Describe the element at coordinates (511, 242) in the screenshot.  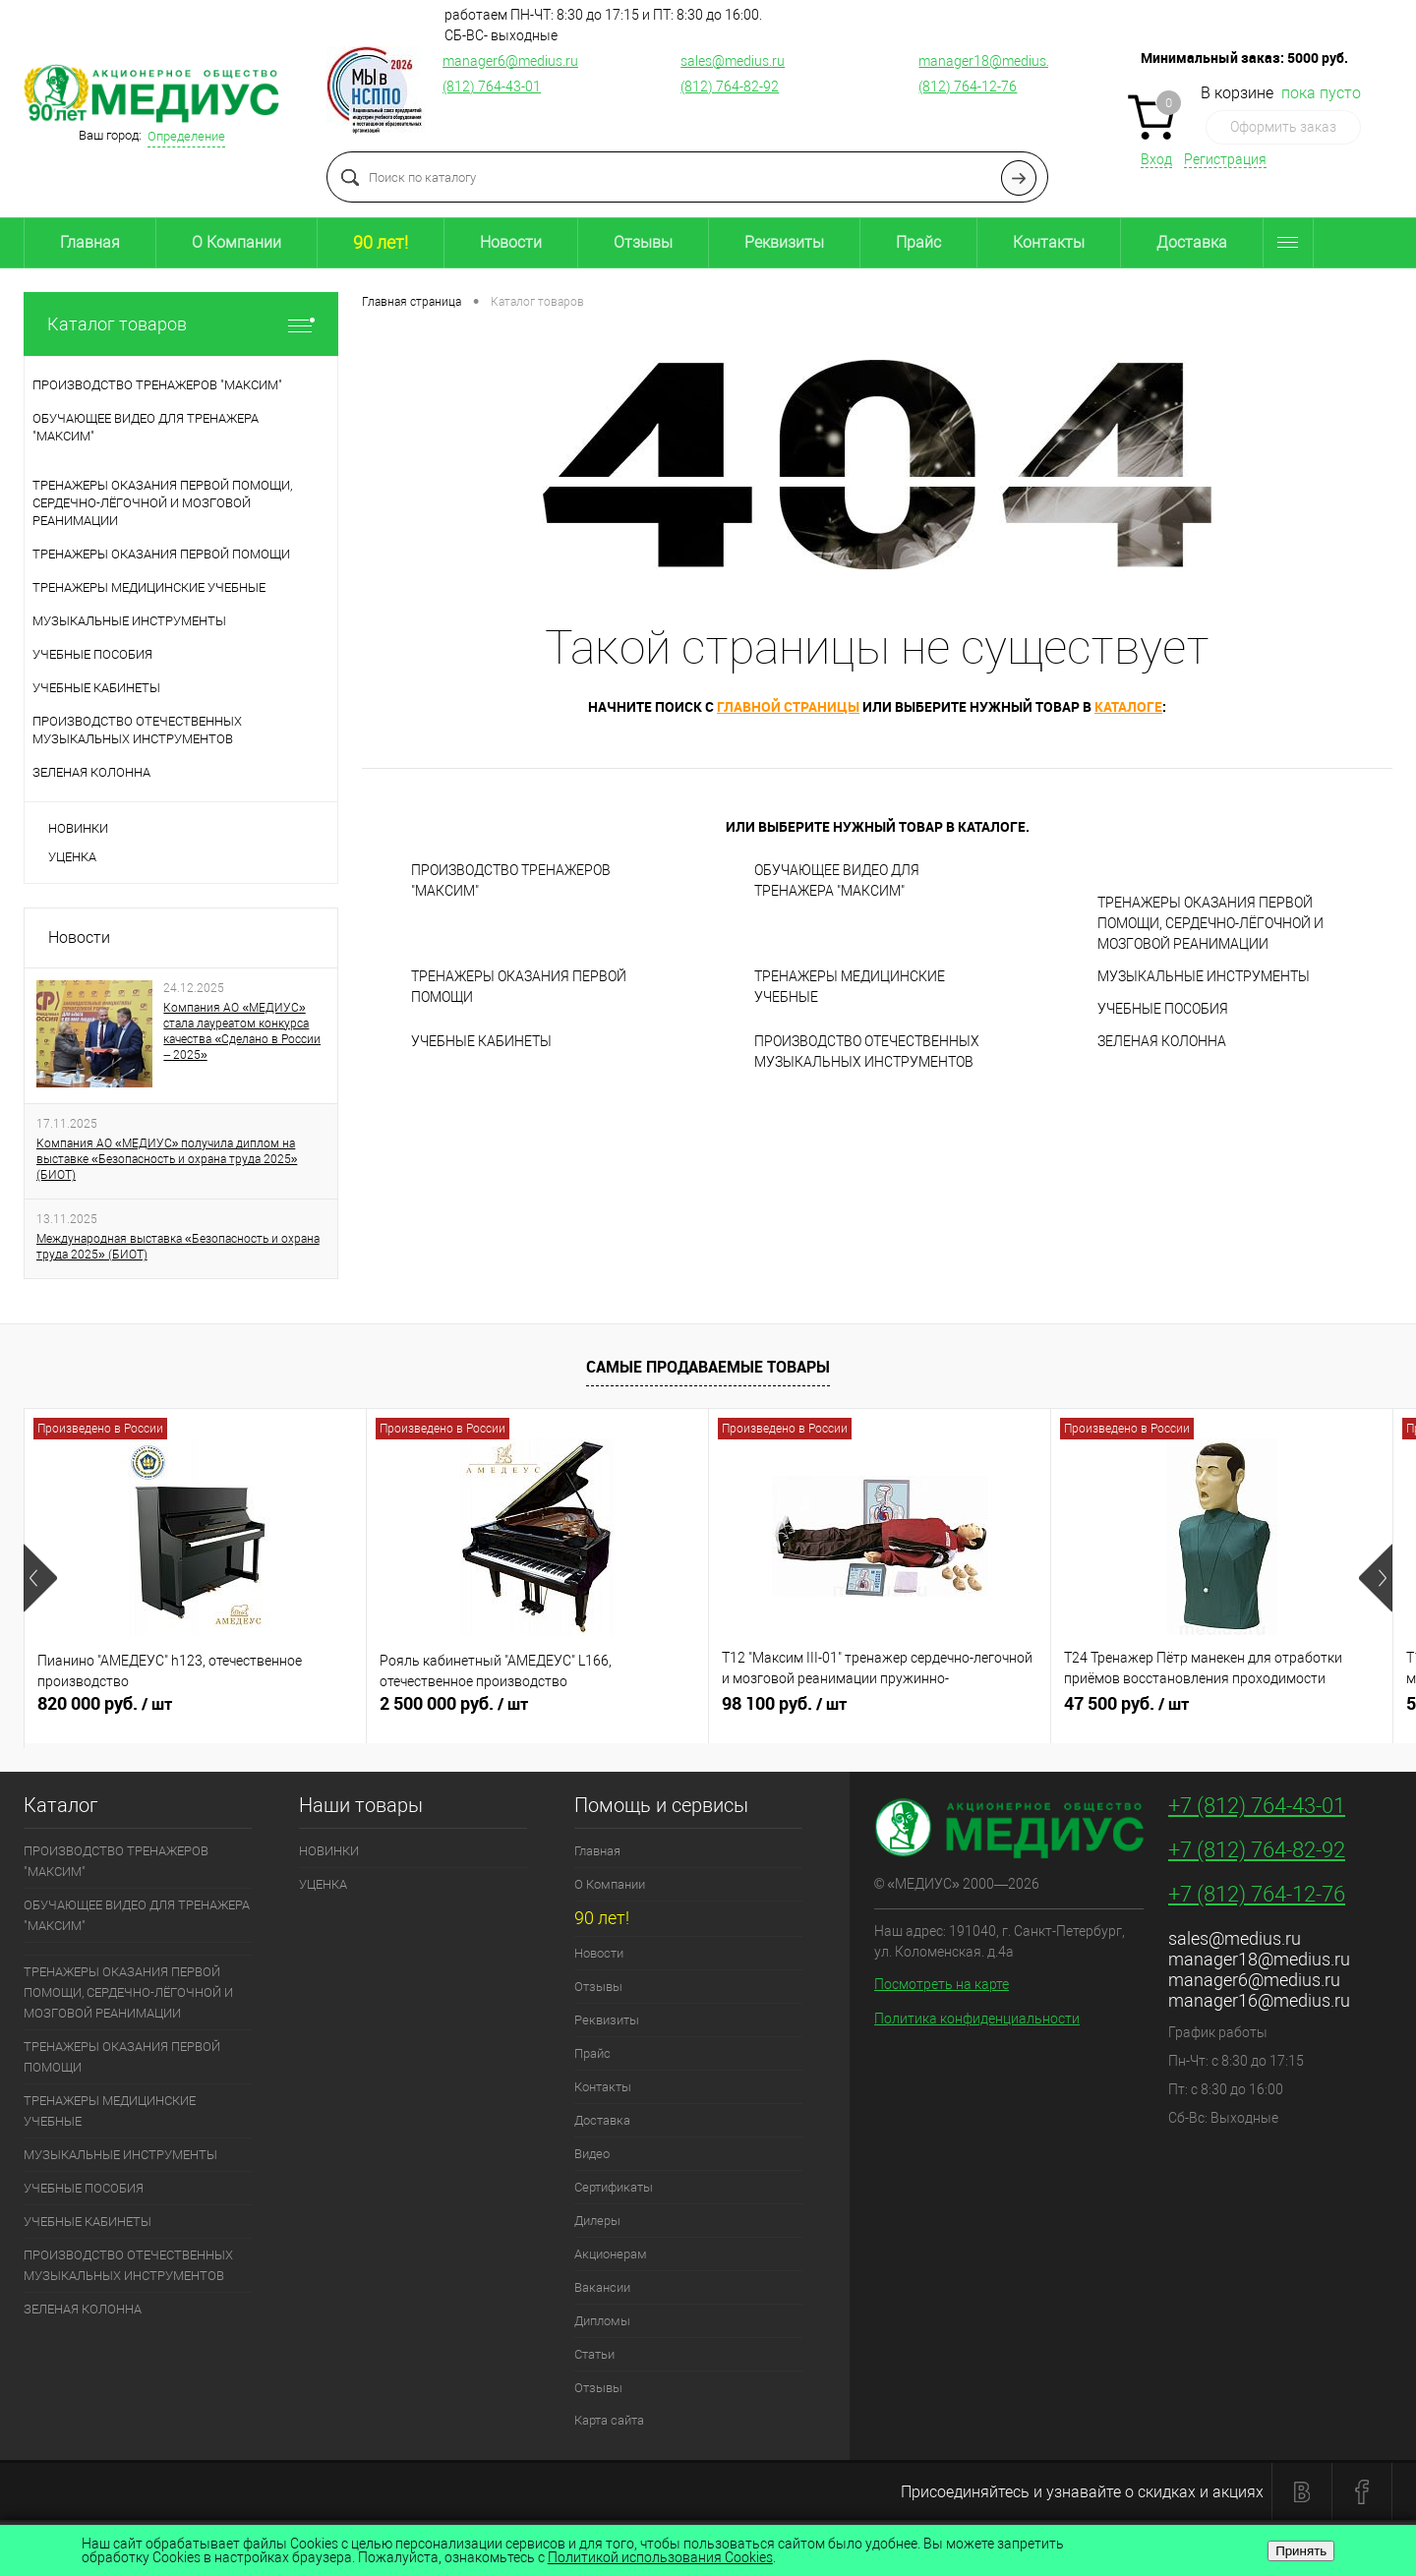
I see `Новости` at that location.